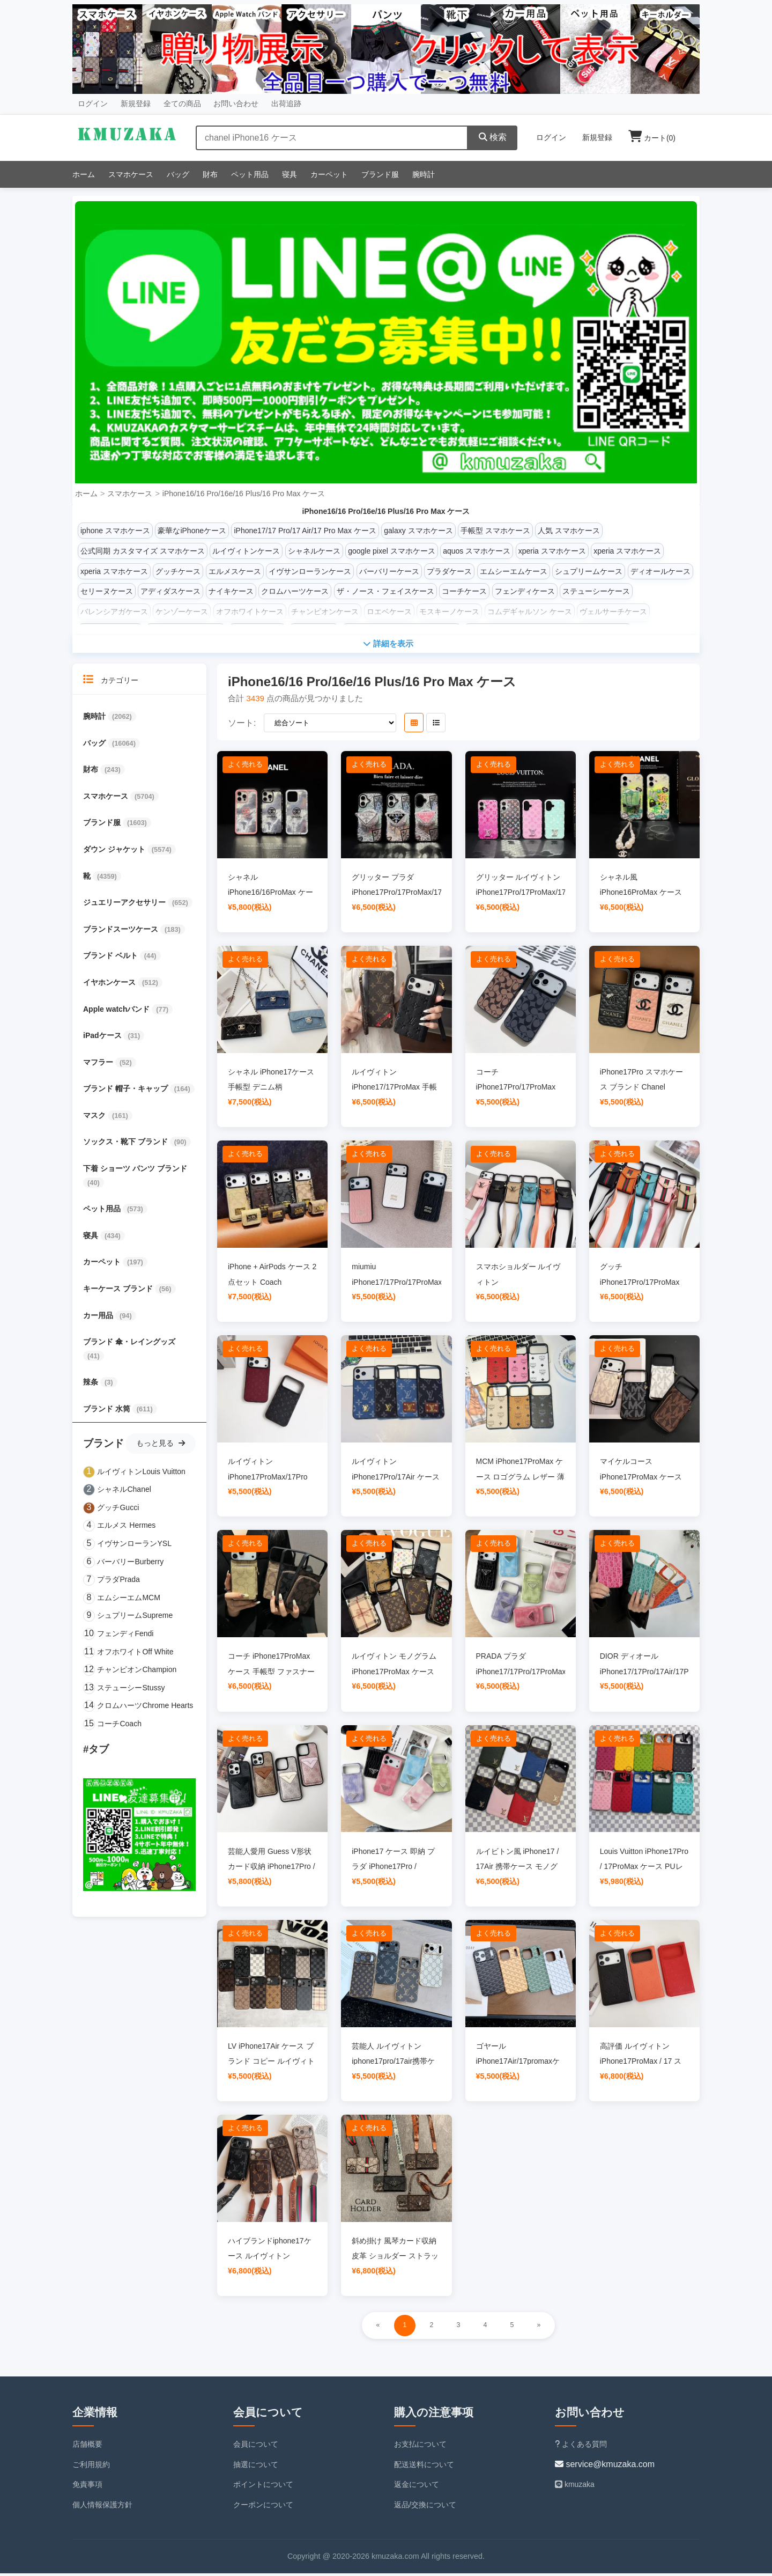  Describe the element at coordinates (476, 551) in the screenshot. I see `aquos スマホケース` at that location.